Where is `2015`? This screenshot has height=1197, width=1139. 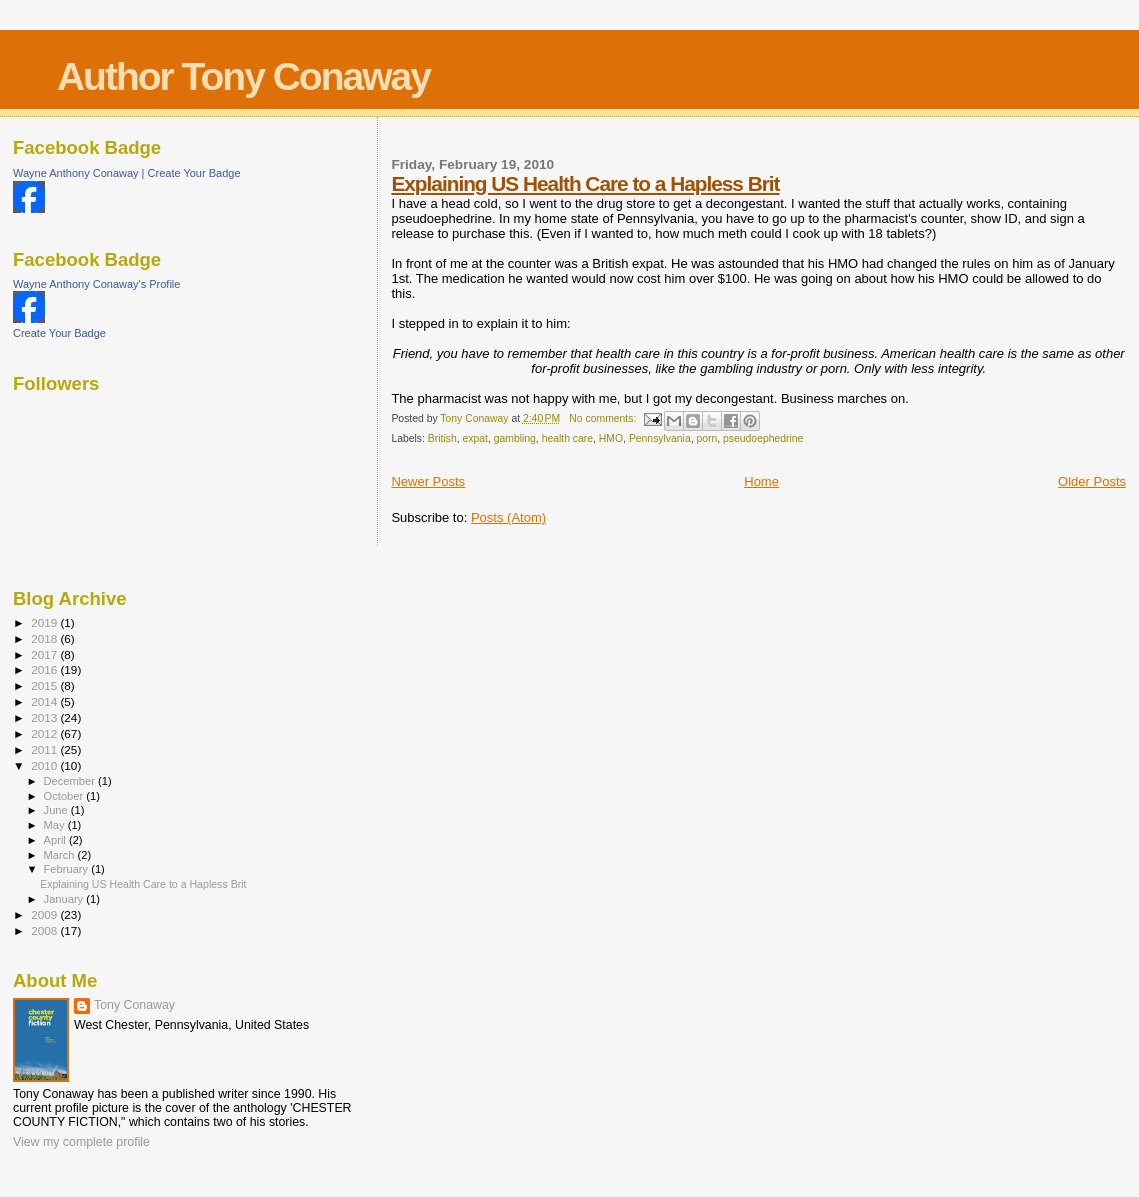 2015 is located at coordinates (45, 685).